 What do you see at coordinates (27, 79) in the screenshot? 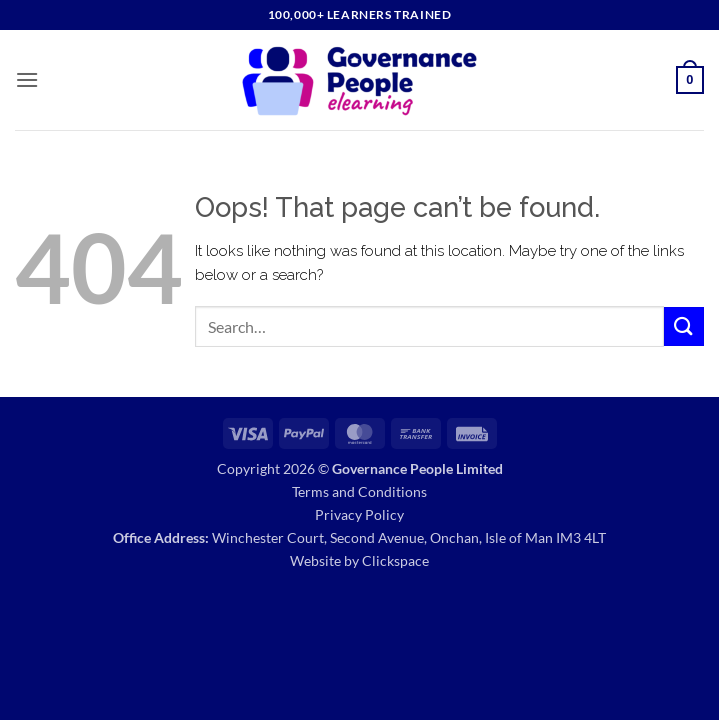
I see `[button]` at bounding box center [27, 79].